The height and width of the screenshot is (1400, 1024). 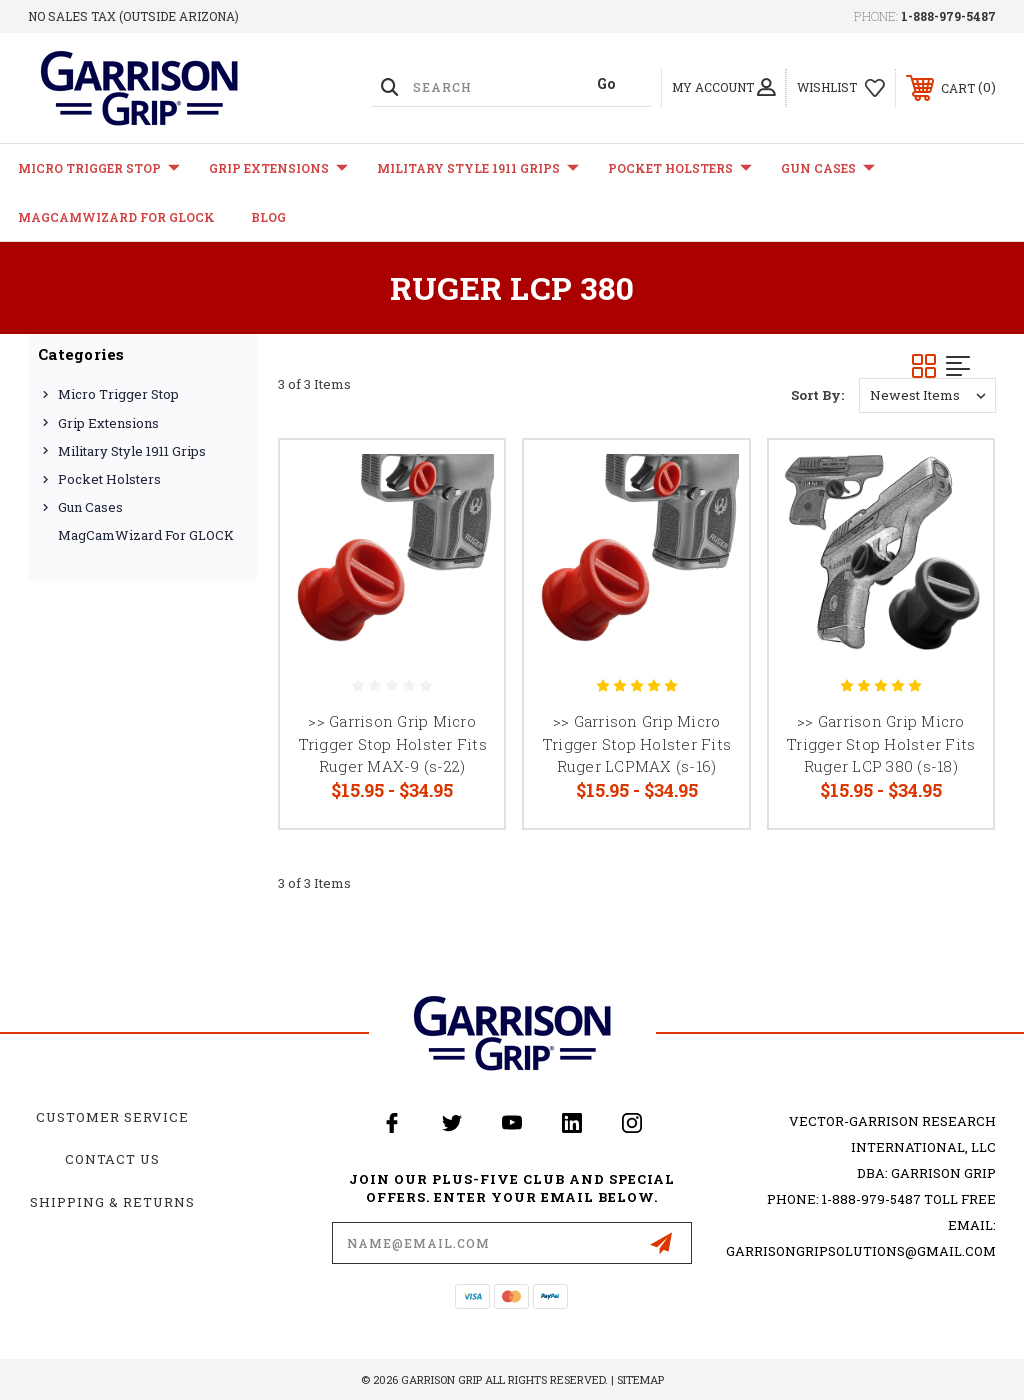 I want to click on Sort By:, so click(x=817, y=395).